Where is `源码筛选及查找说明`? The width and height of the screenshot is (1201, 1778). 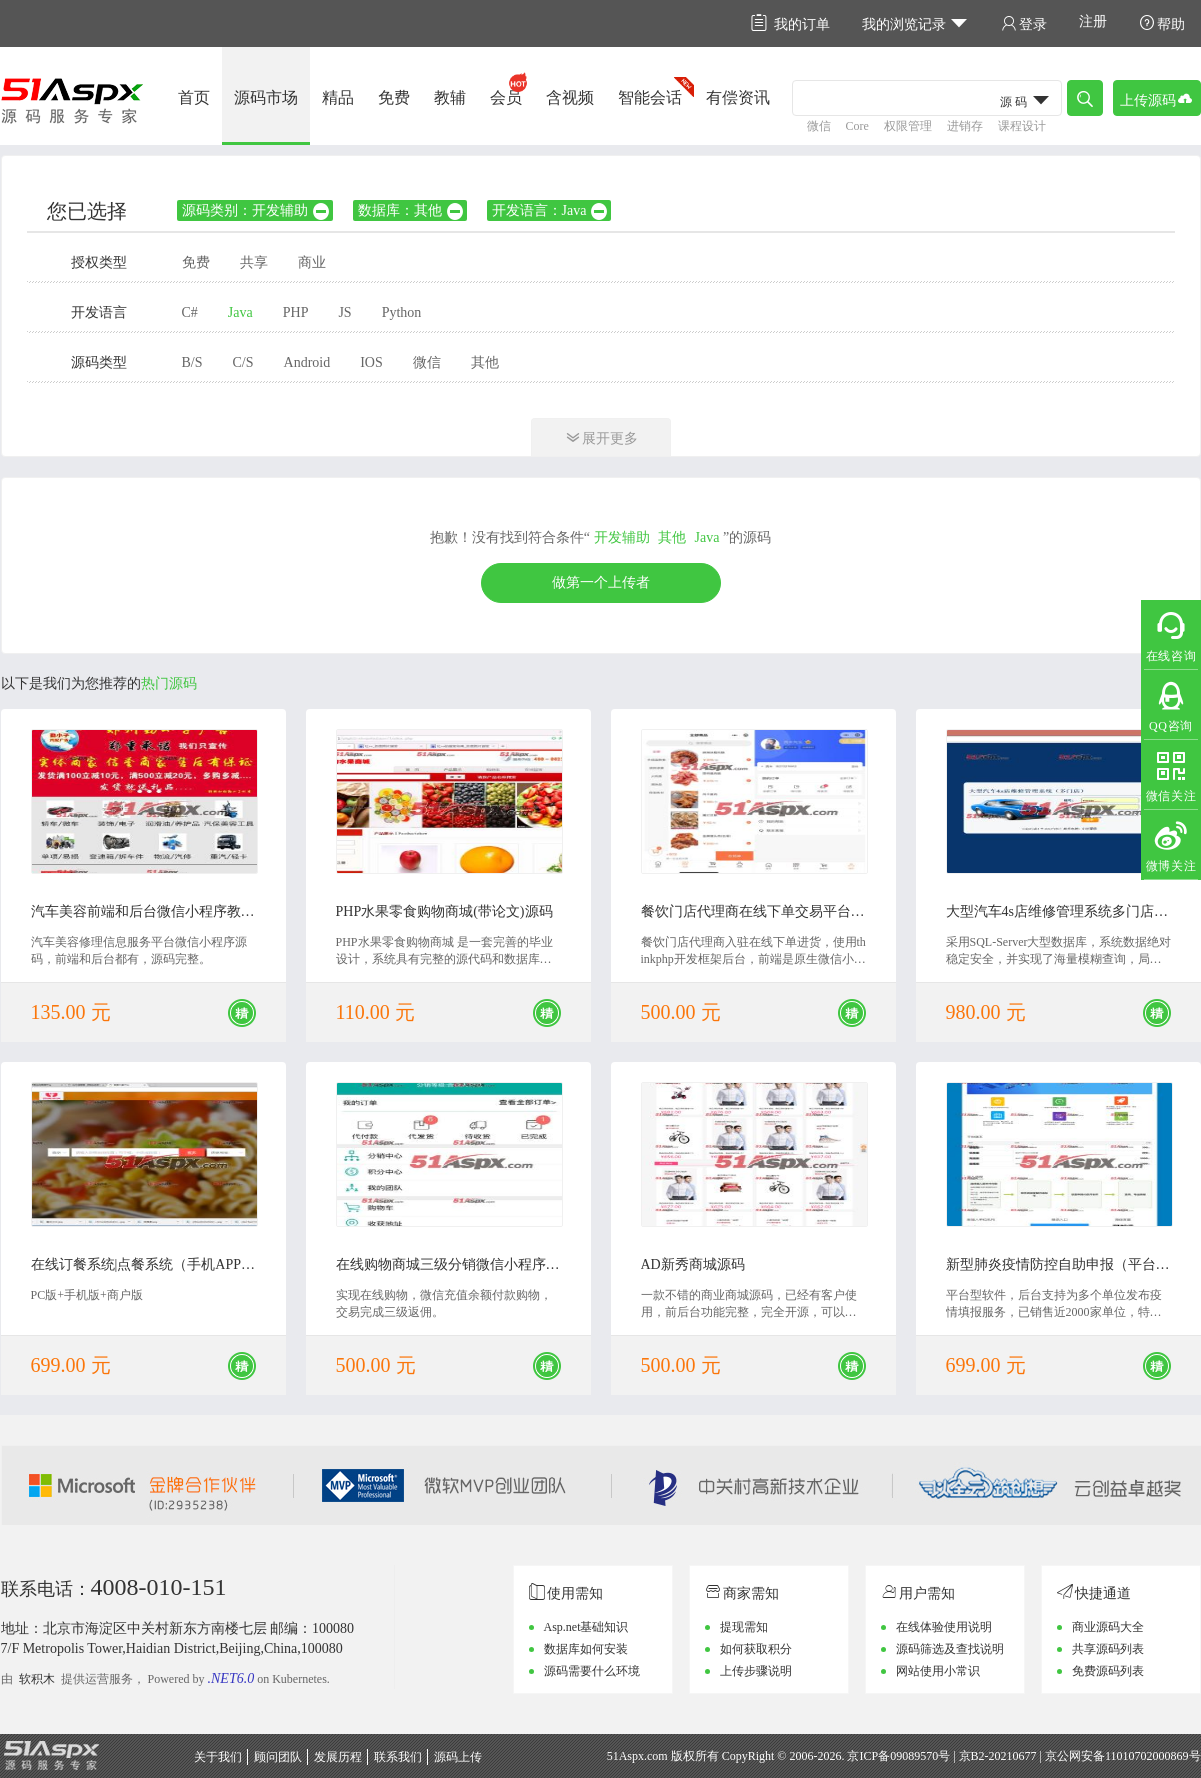 源码筛选及查找说明 is located at coordinates (950, 1649).